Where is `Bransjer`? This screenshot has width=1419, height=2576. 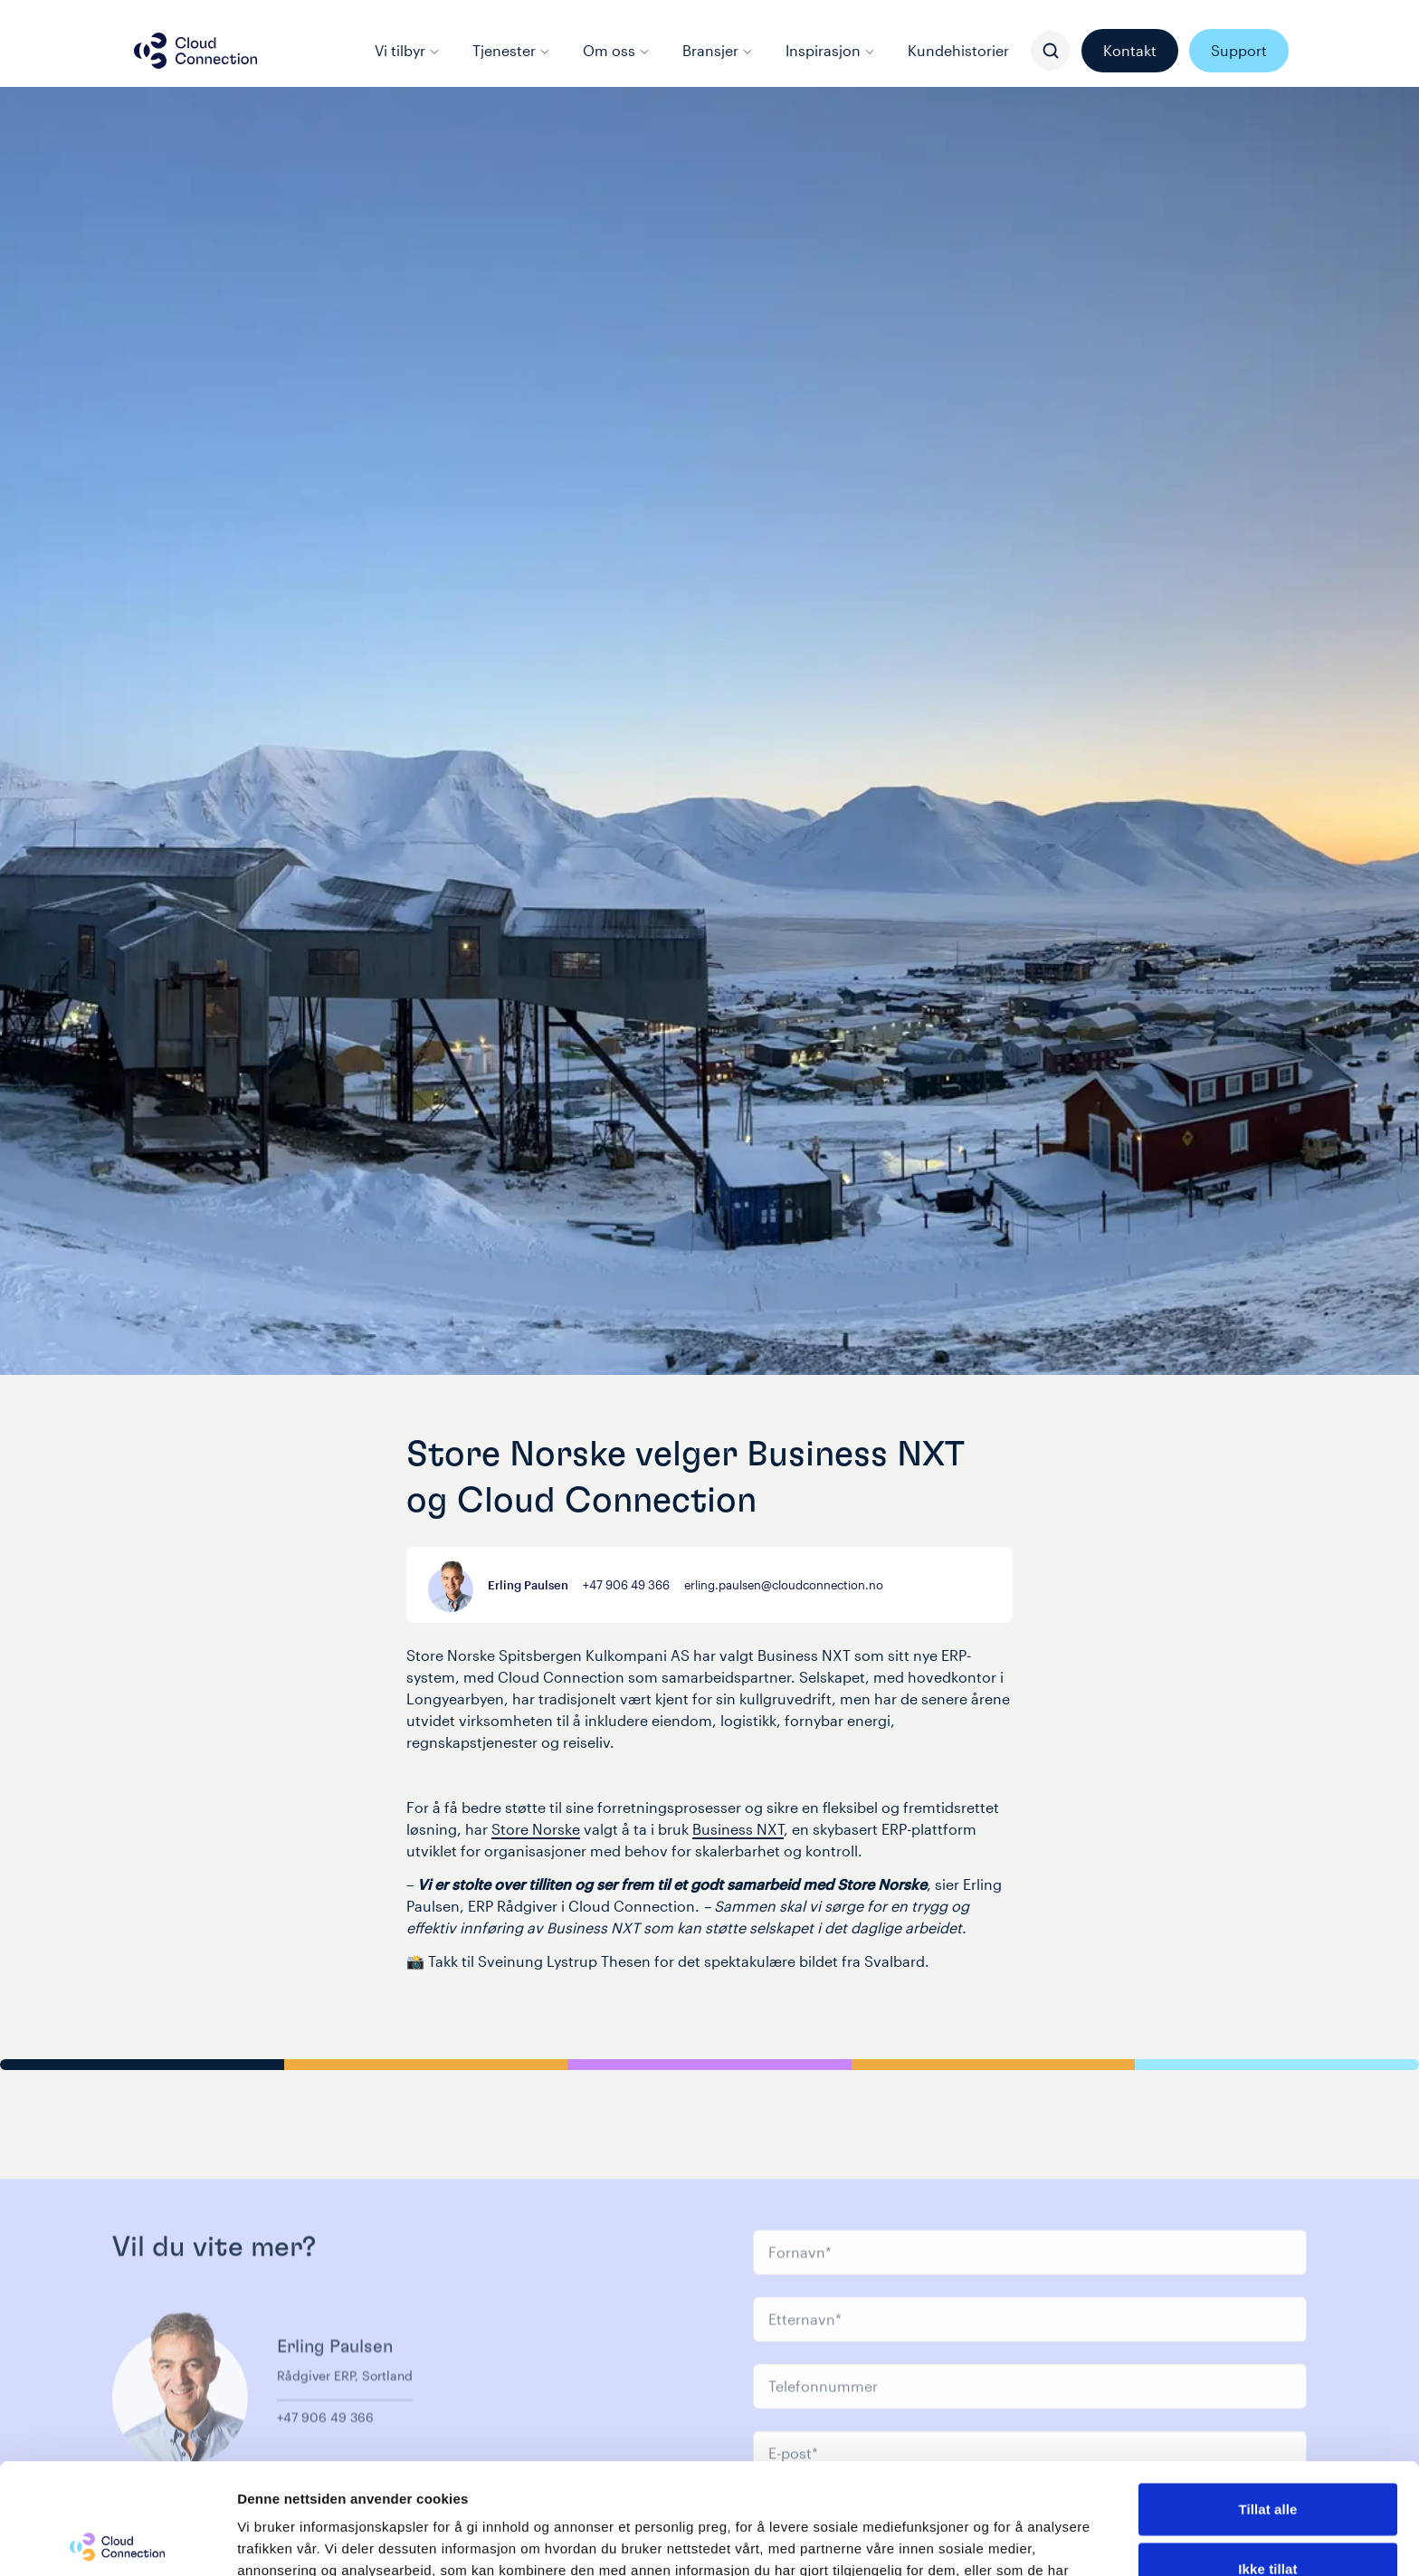 Bransjer is located at coordinates (717, 50).